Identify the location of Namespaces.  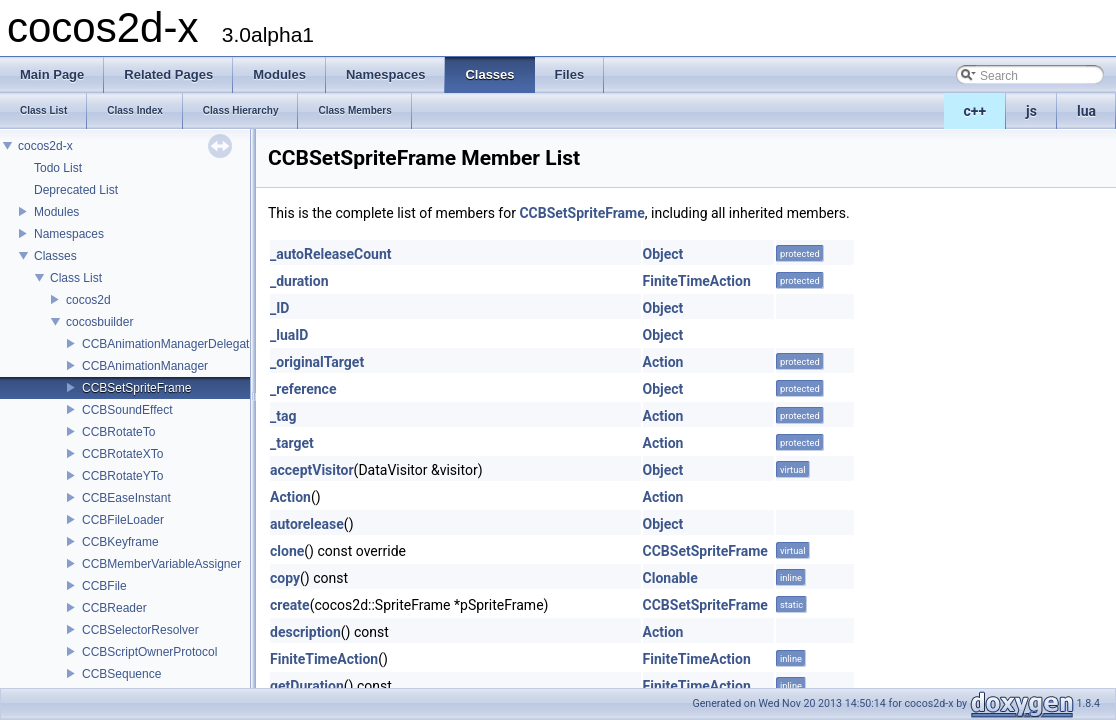
(69, 234).